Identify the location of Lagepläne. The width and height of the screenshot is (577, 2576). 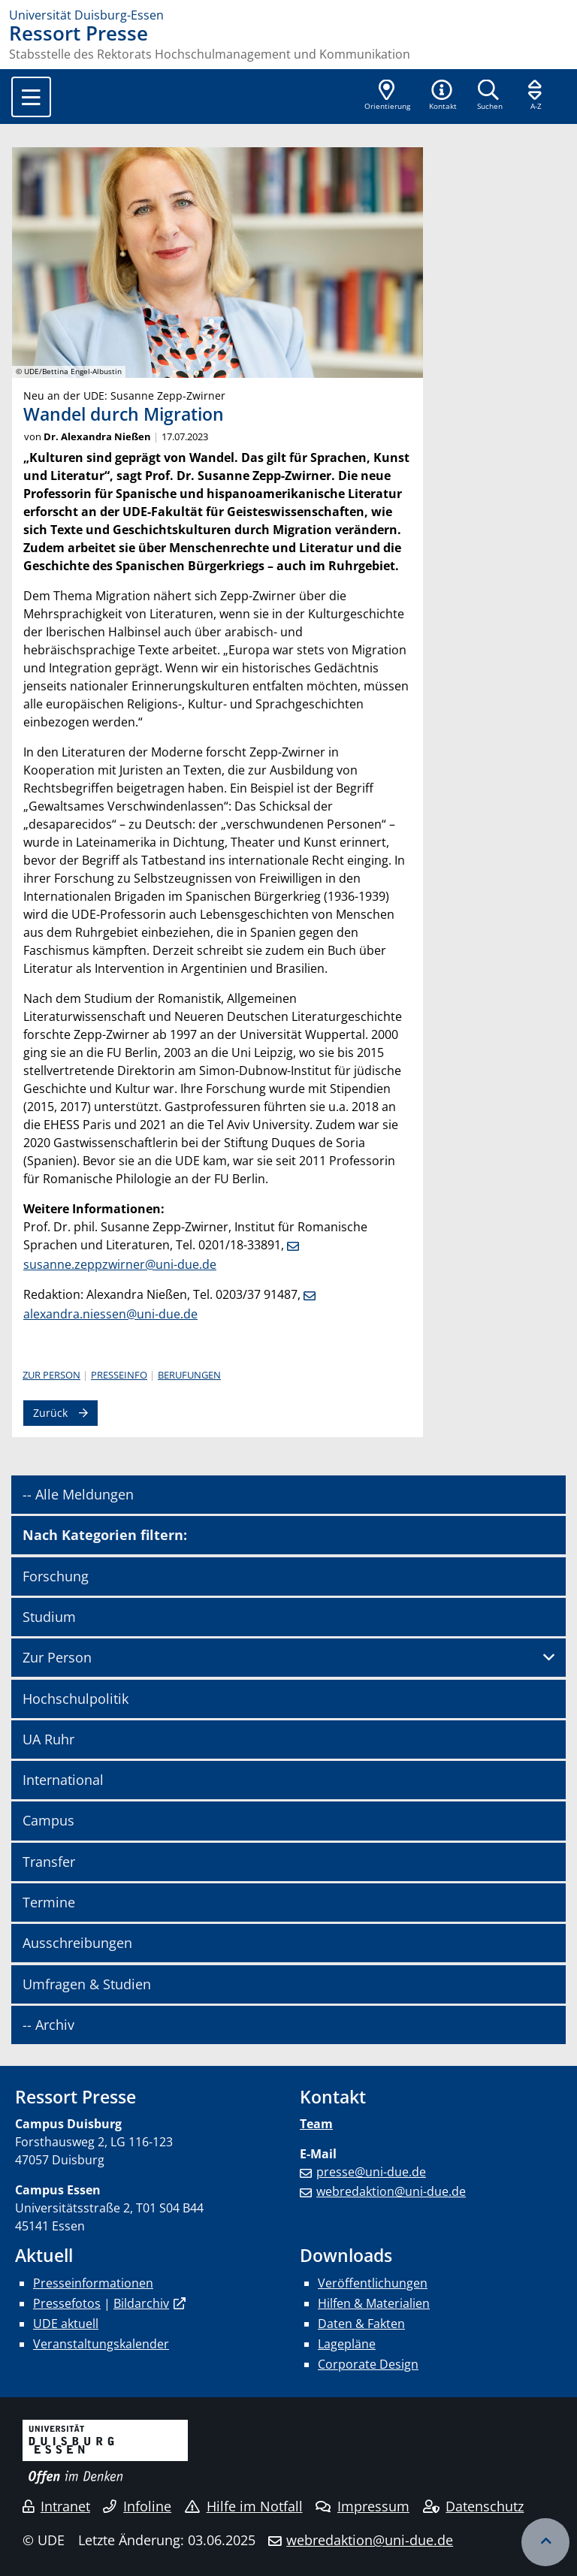
(347, 2344).